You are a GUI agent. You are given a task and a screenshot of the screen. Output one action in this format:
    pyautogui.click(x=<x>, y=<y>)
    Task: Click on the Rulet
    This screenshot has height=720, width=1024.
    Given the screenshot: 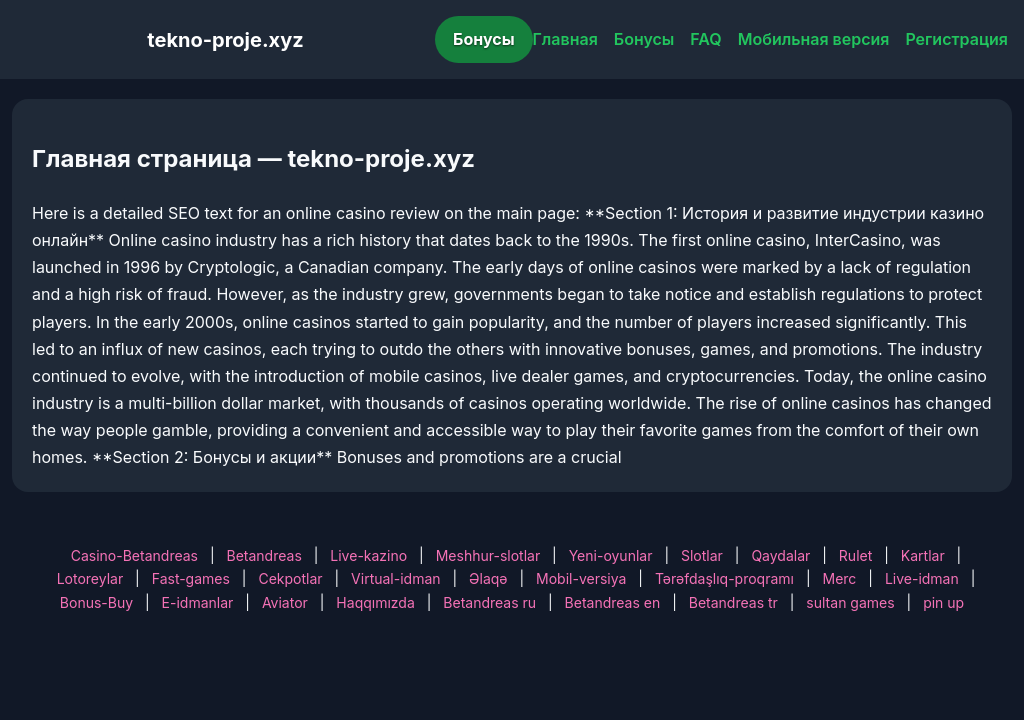 What is the action you would take?
    pyautogui.click(x=855, y=555)
    